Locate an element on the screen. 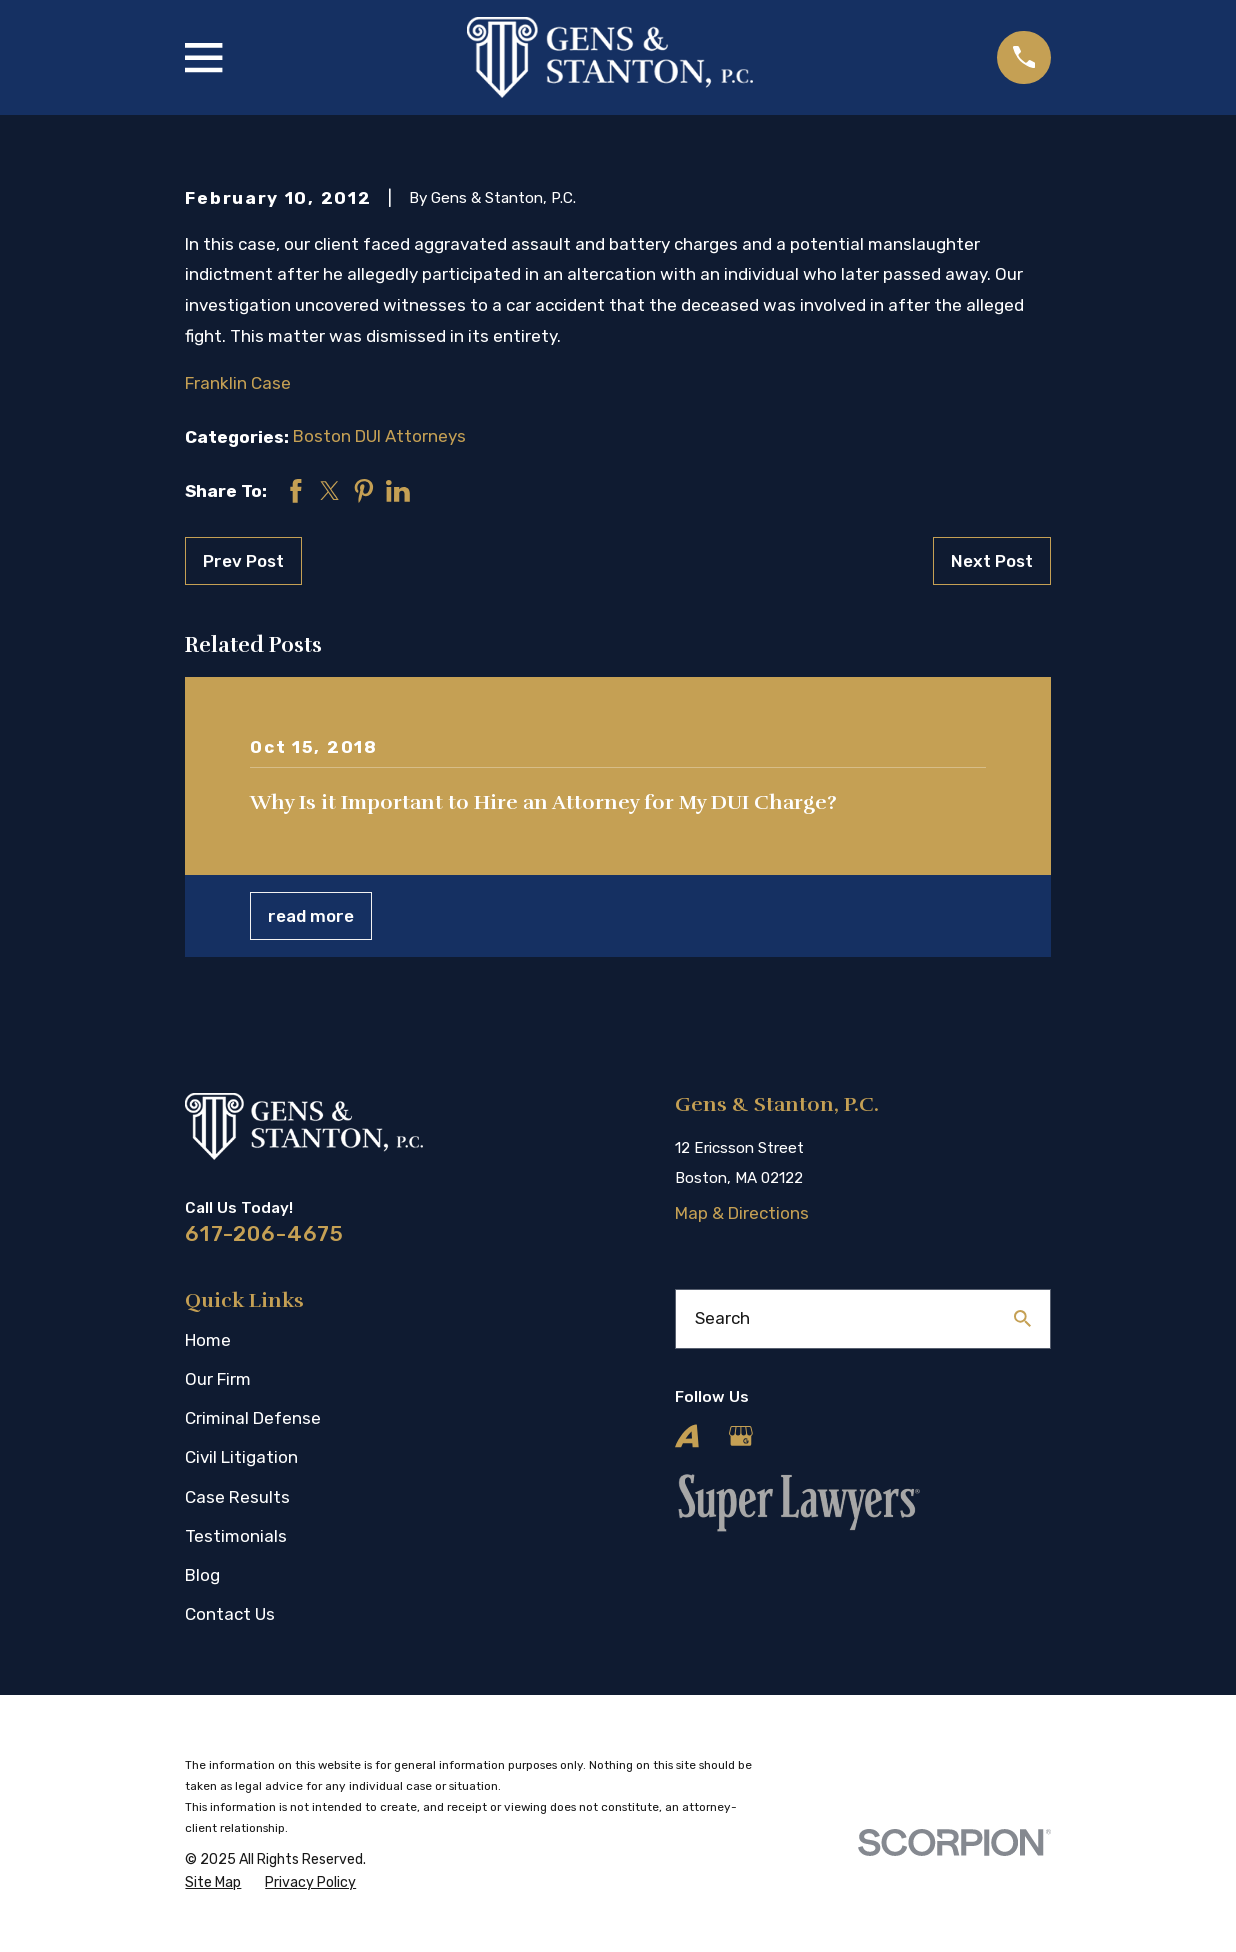 The image size is (1236, 1952). Home is located at coordinates (208, 1340).